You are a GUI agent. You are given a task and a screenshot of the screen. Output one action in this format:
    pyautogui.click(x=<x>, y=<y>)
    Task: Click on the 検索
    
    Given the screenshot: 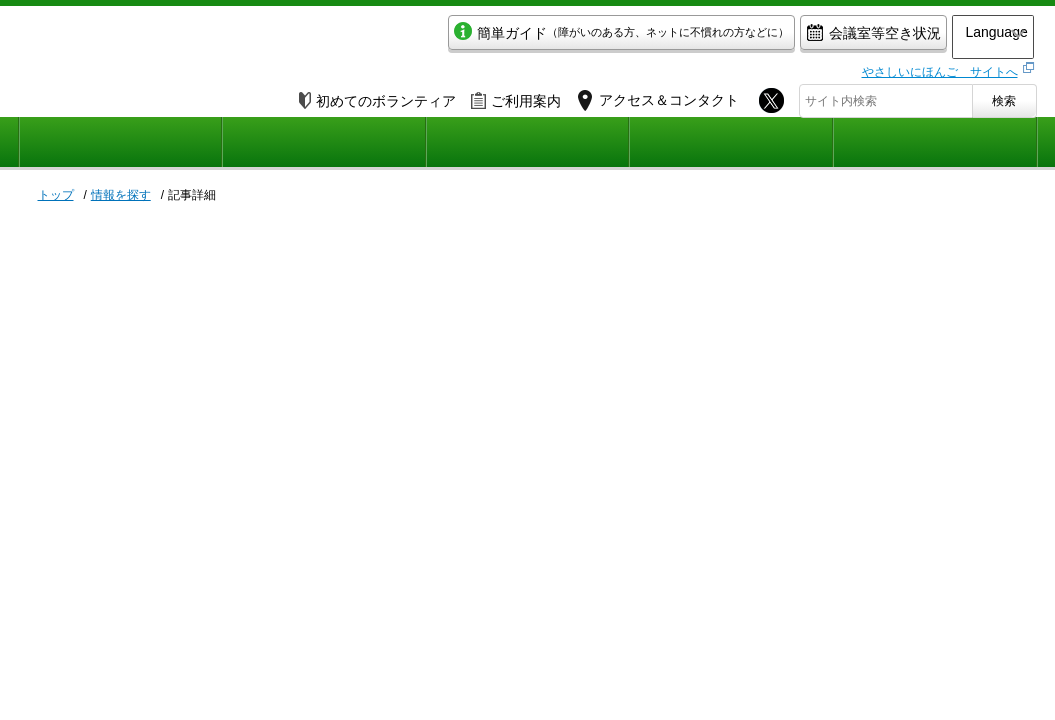 What is the action you would take?
    pyautogui.click(x=1004, y=97)
    